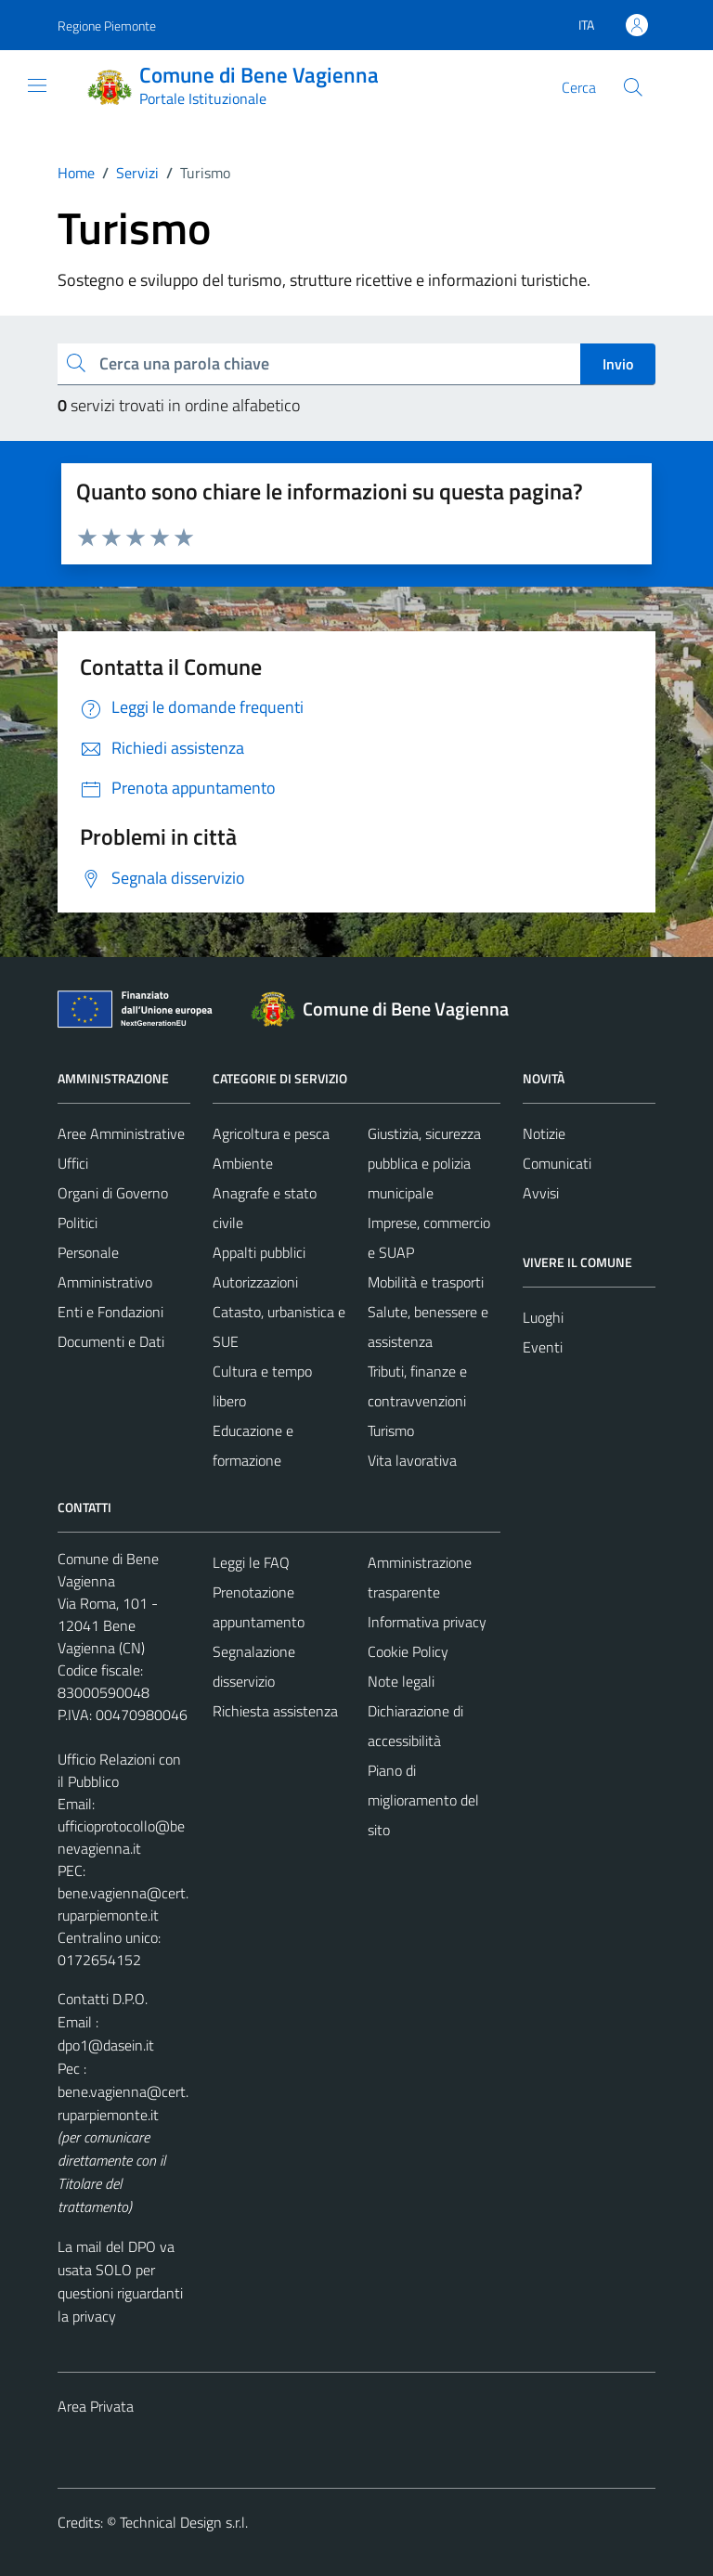 The width and height of the screenshot is (713, 2576). What do you see at coordinates (121, 1837) in the screenshot?
I see `ufficioprotocollo@benevagienna.it` at bounding box center [121, 1837].